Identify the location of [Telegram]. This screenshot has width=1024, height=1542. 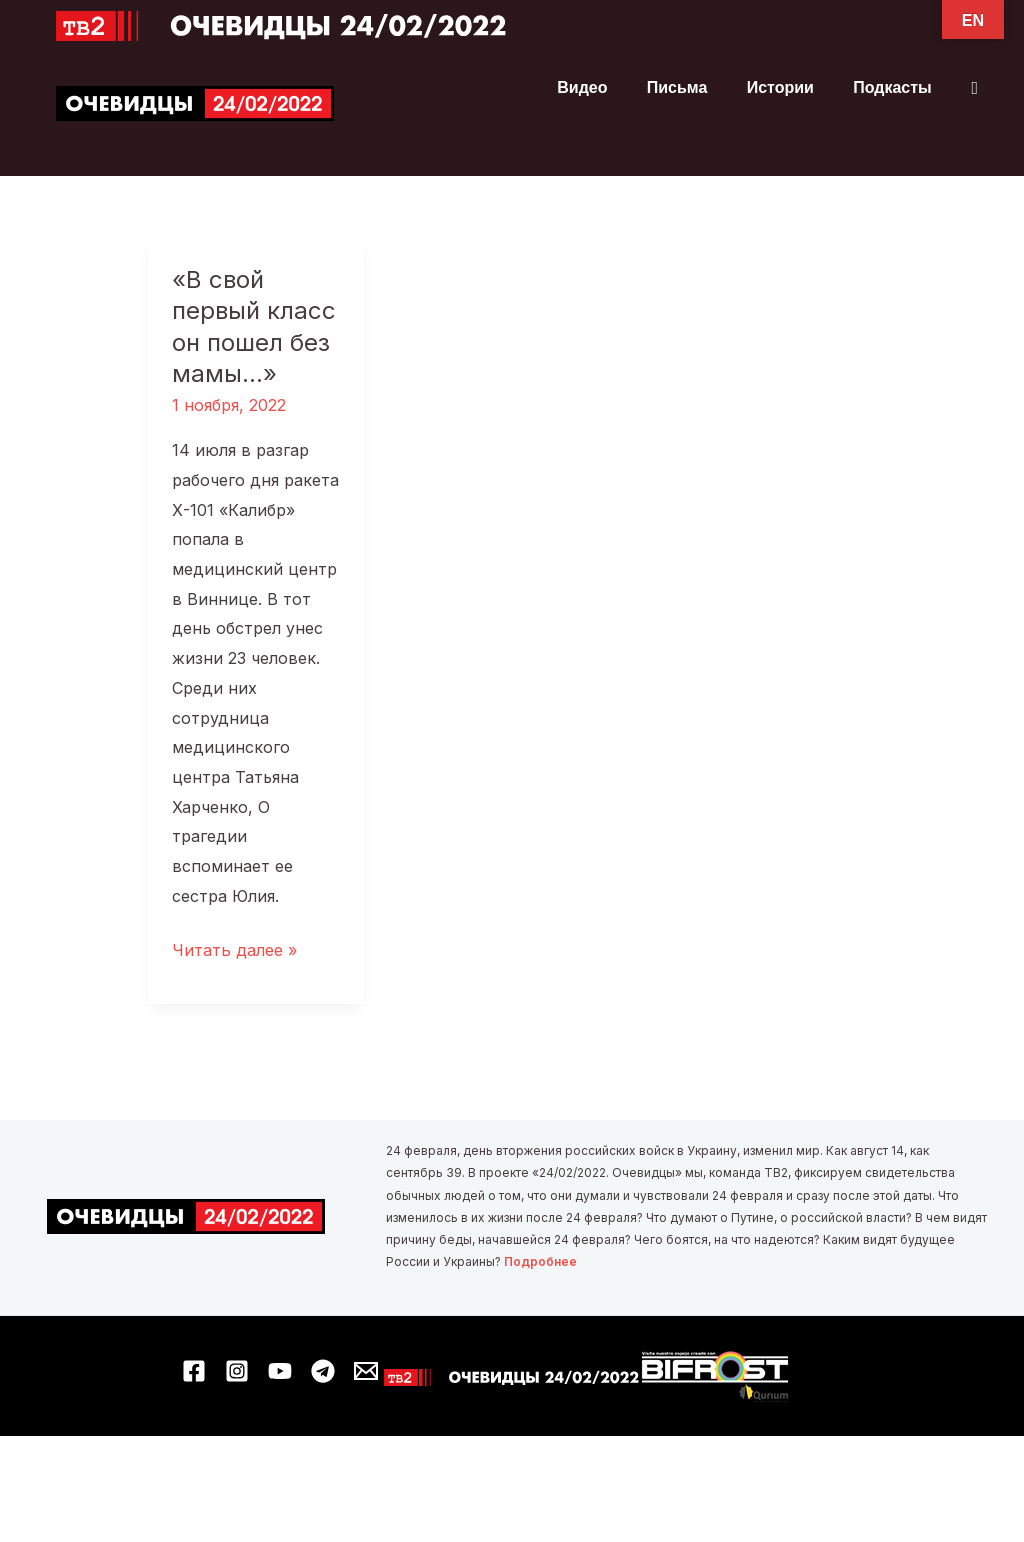
(323, 1371).